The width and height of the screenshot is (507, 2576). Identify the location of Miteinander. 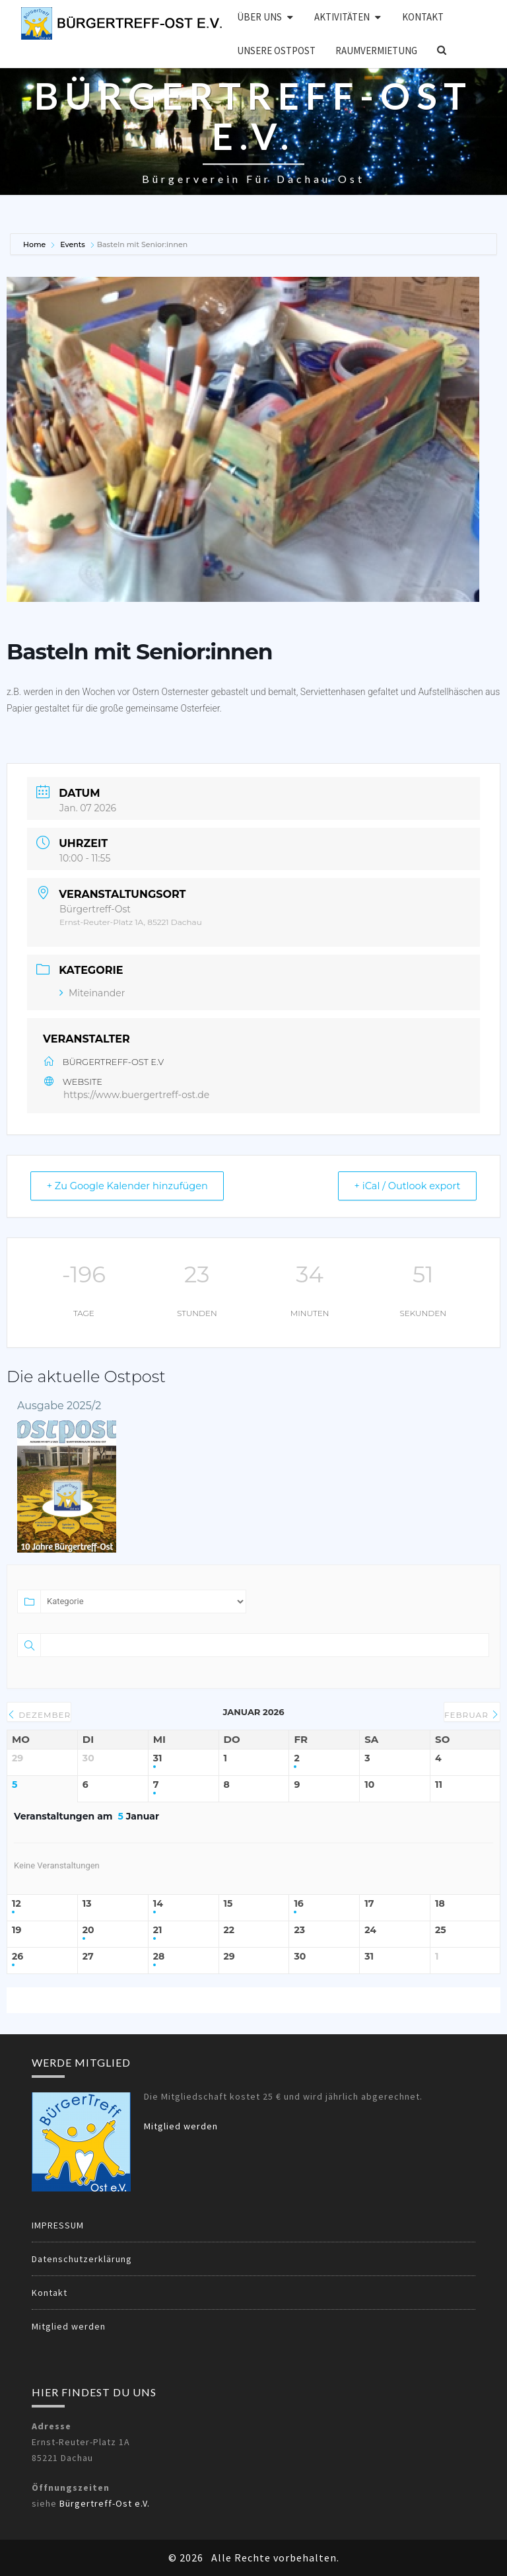
(92, 993).